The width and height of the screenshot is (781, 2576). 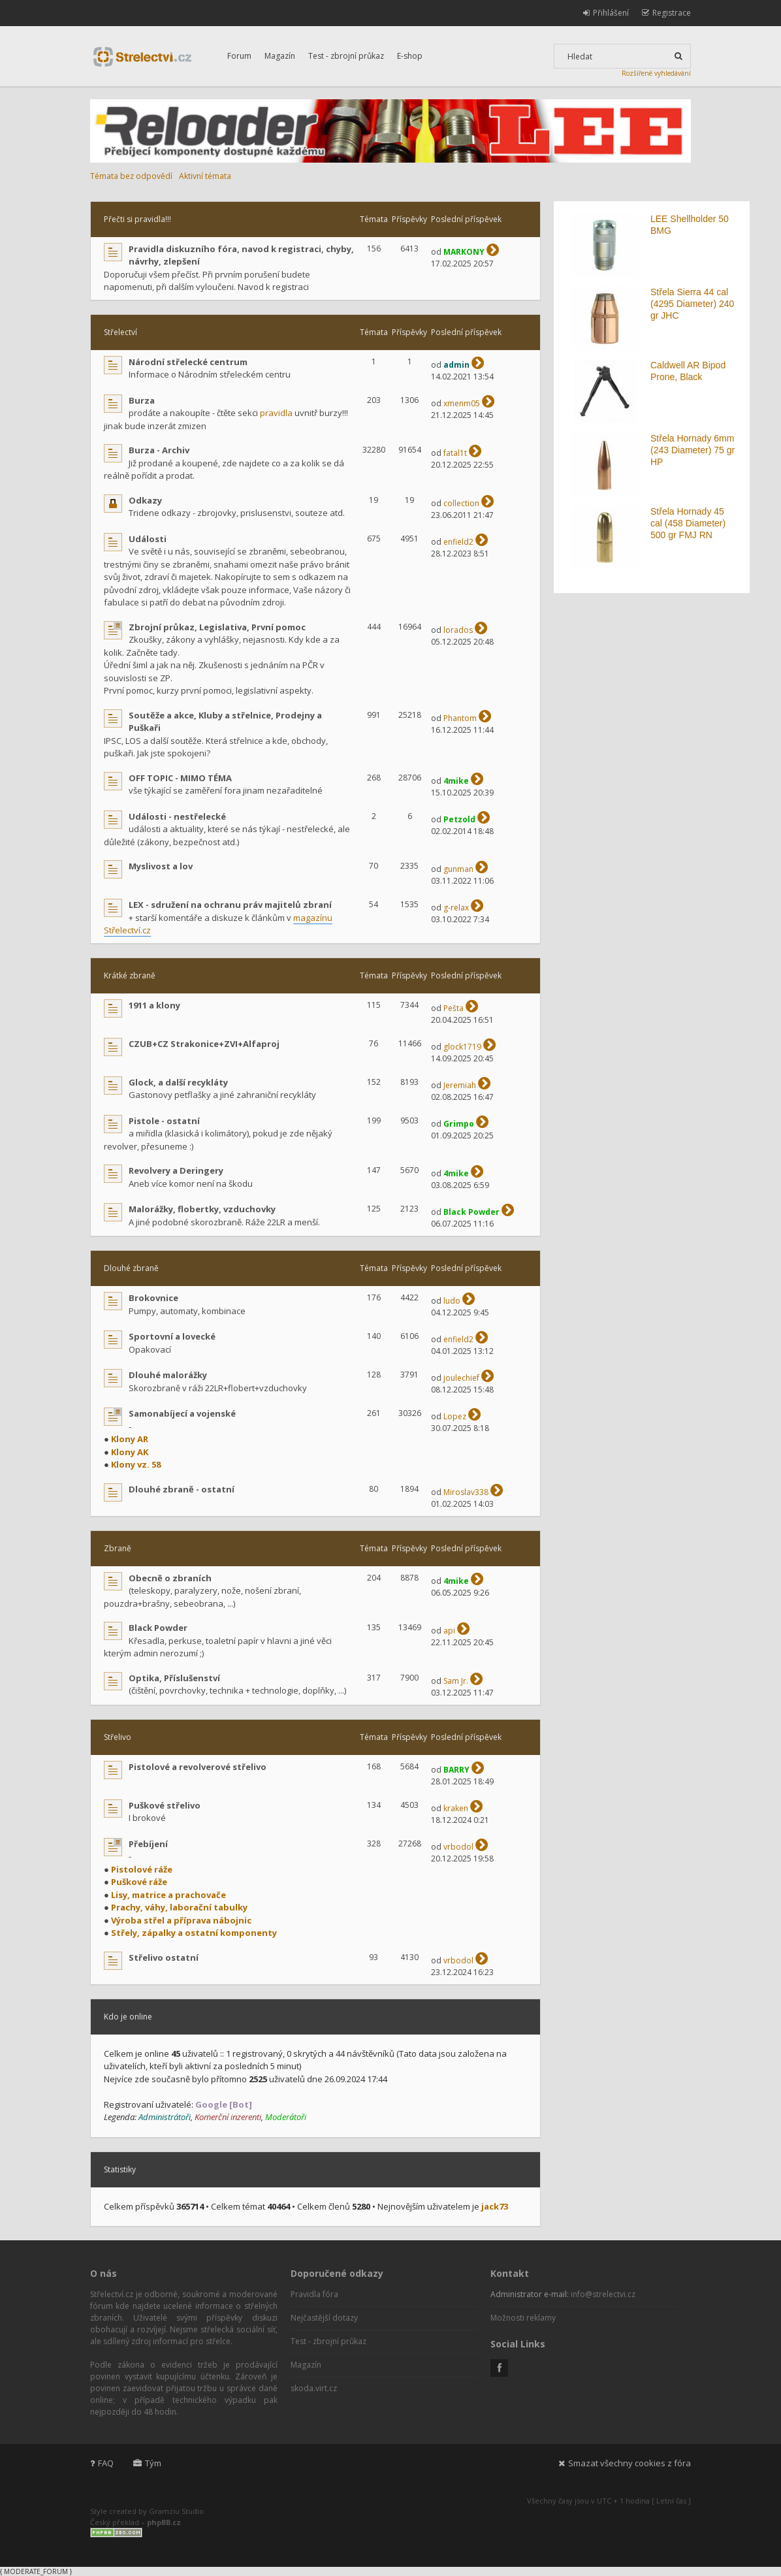 I want to click on vrbodol, so click(x=458, y=1846).